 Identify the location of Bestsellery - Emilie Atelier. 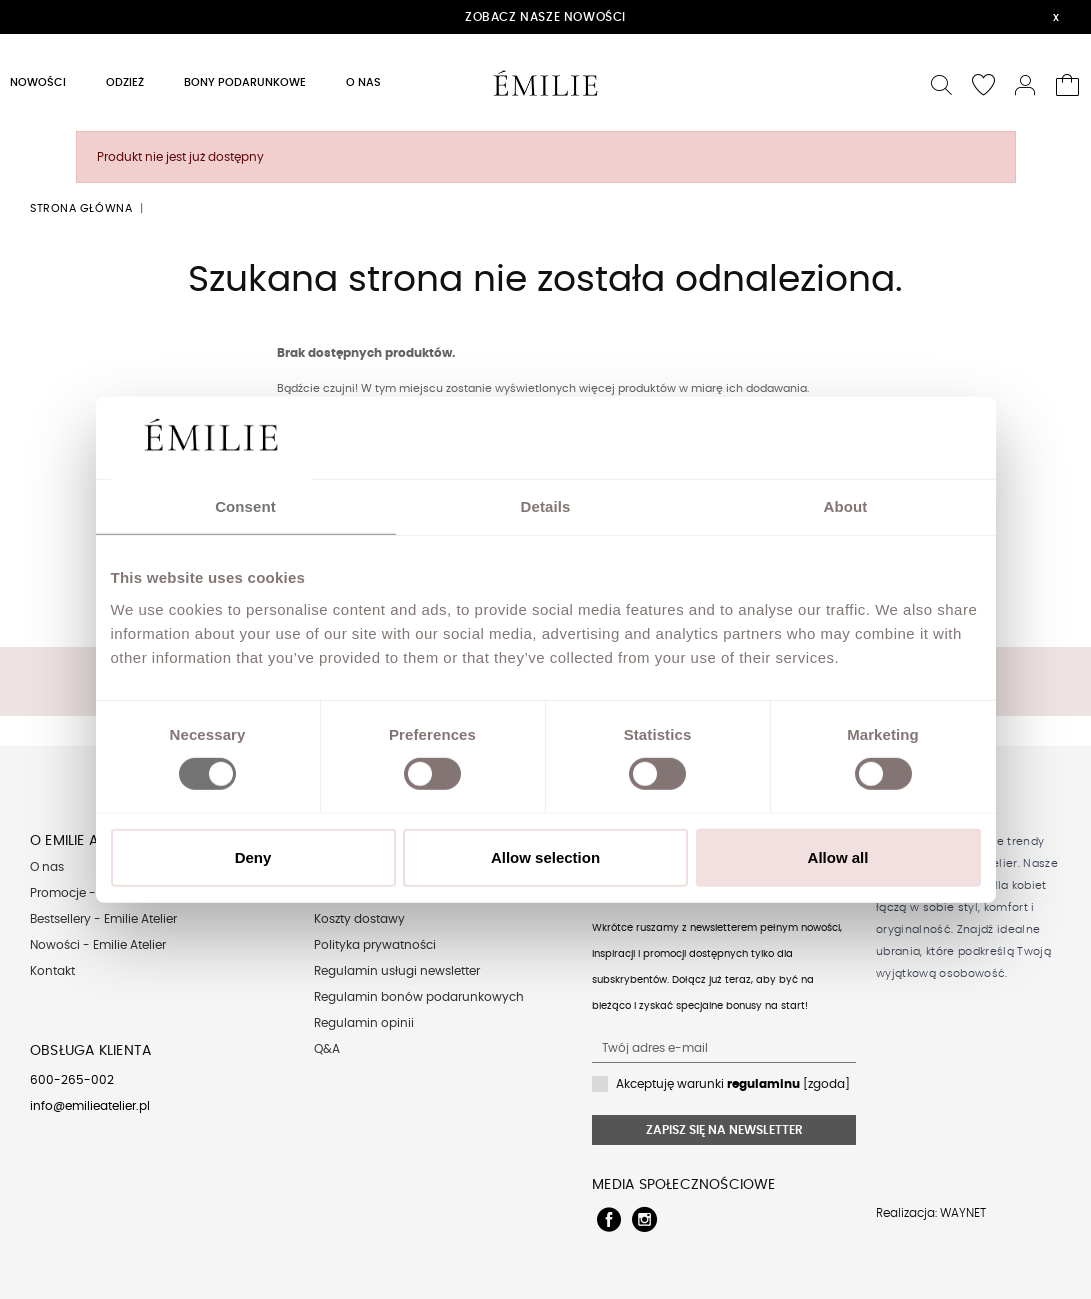
(103, 919).